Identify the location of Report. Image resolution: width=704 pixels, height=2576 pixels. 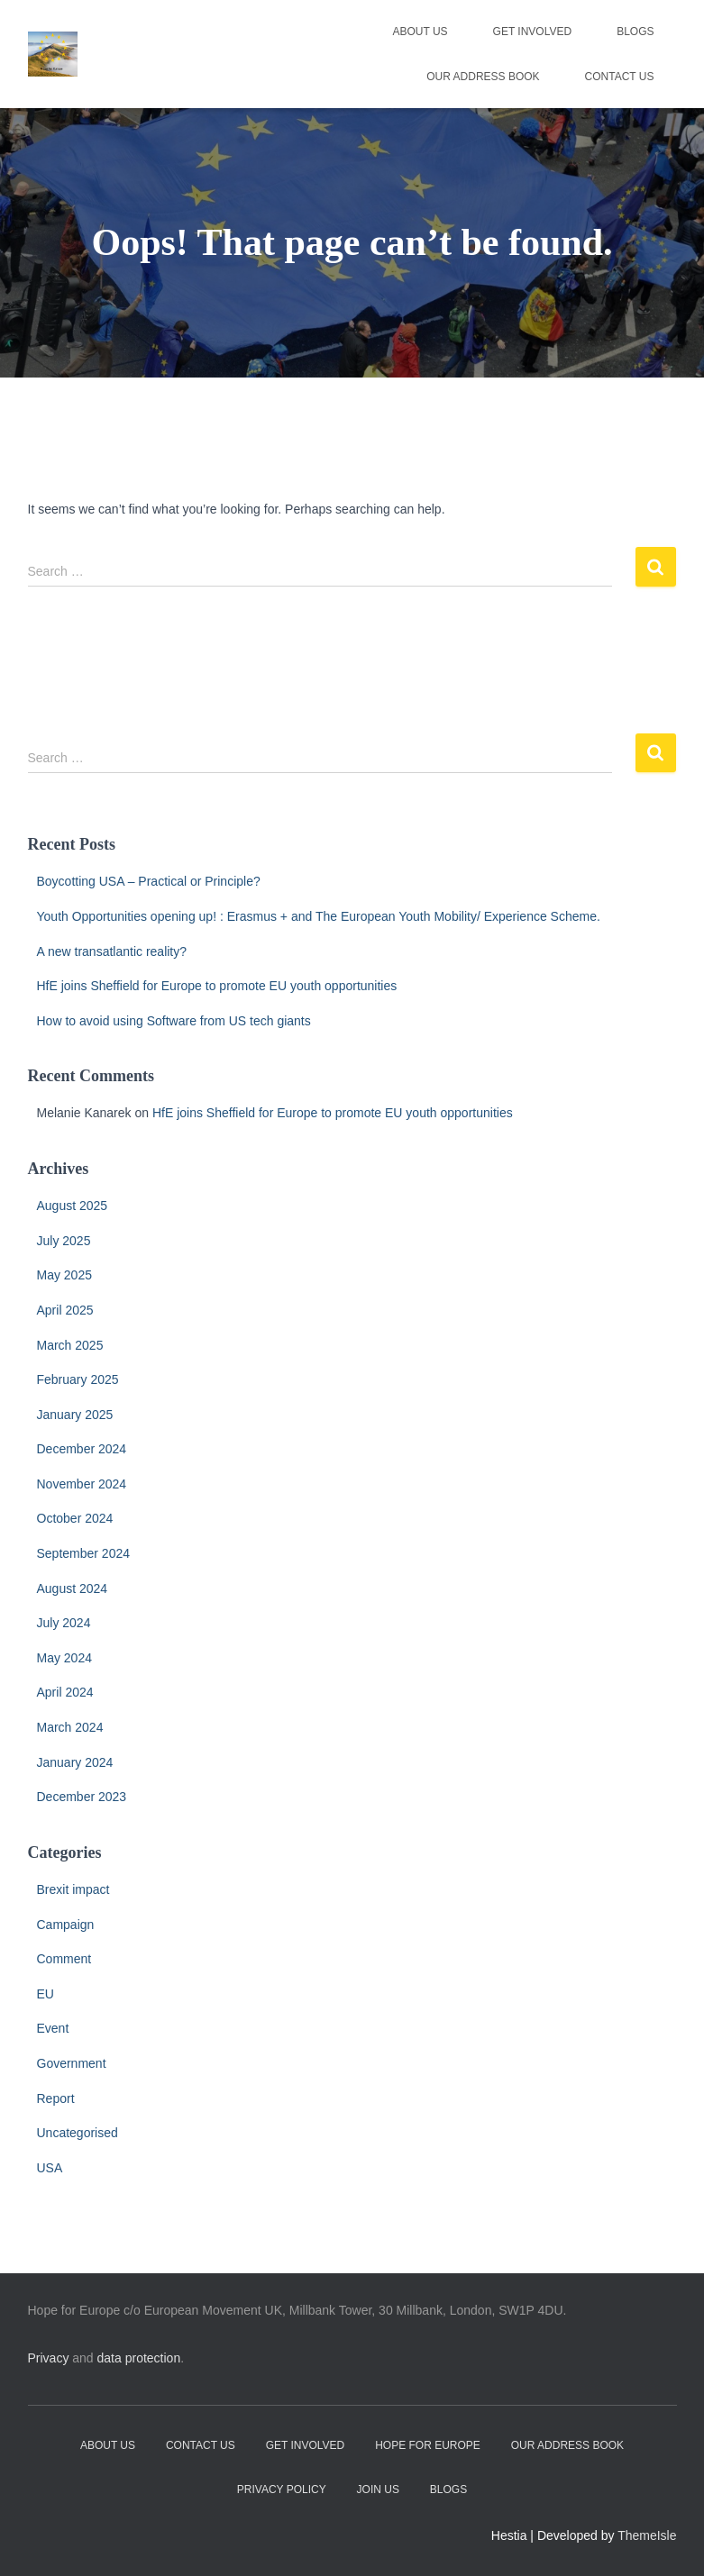
(56, 2098).